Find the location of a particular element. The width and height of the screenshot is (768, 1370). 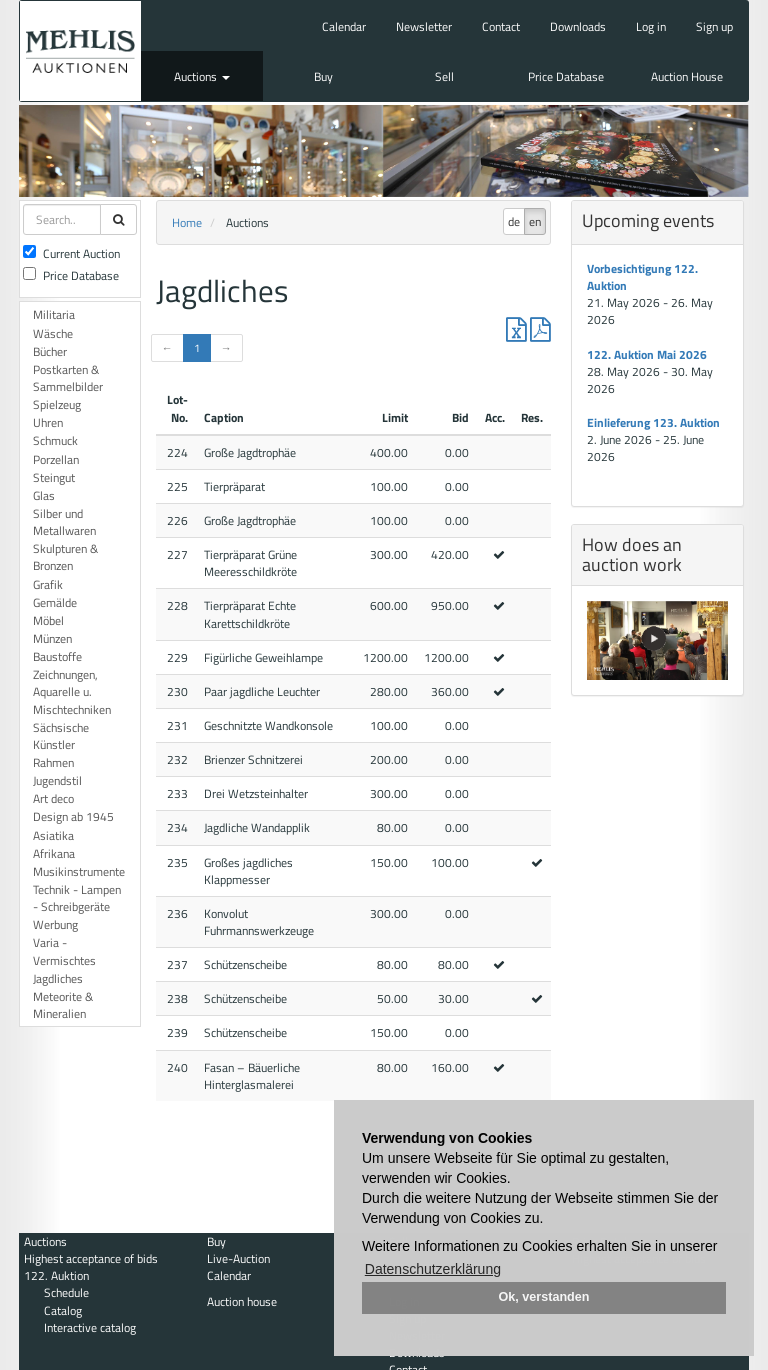

Design ab 1945 is located at coordinates (73, 816).